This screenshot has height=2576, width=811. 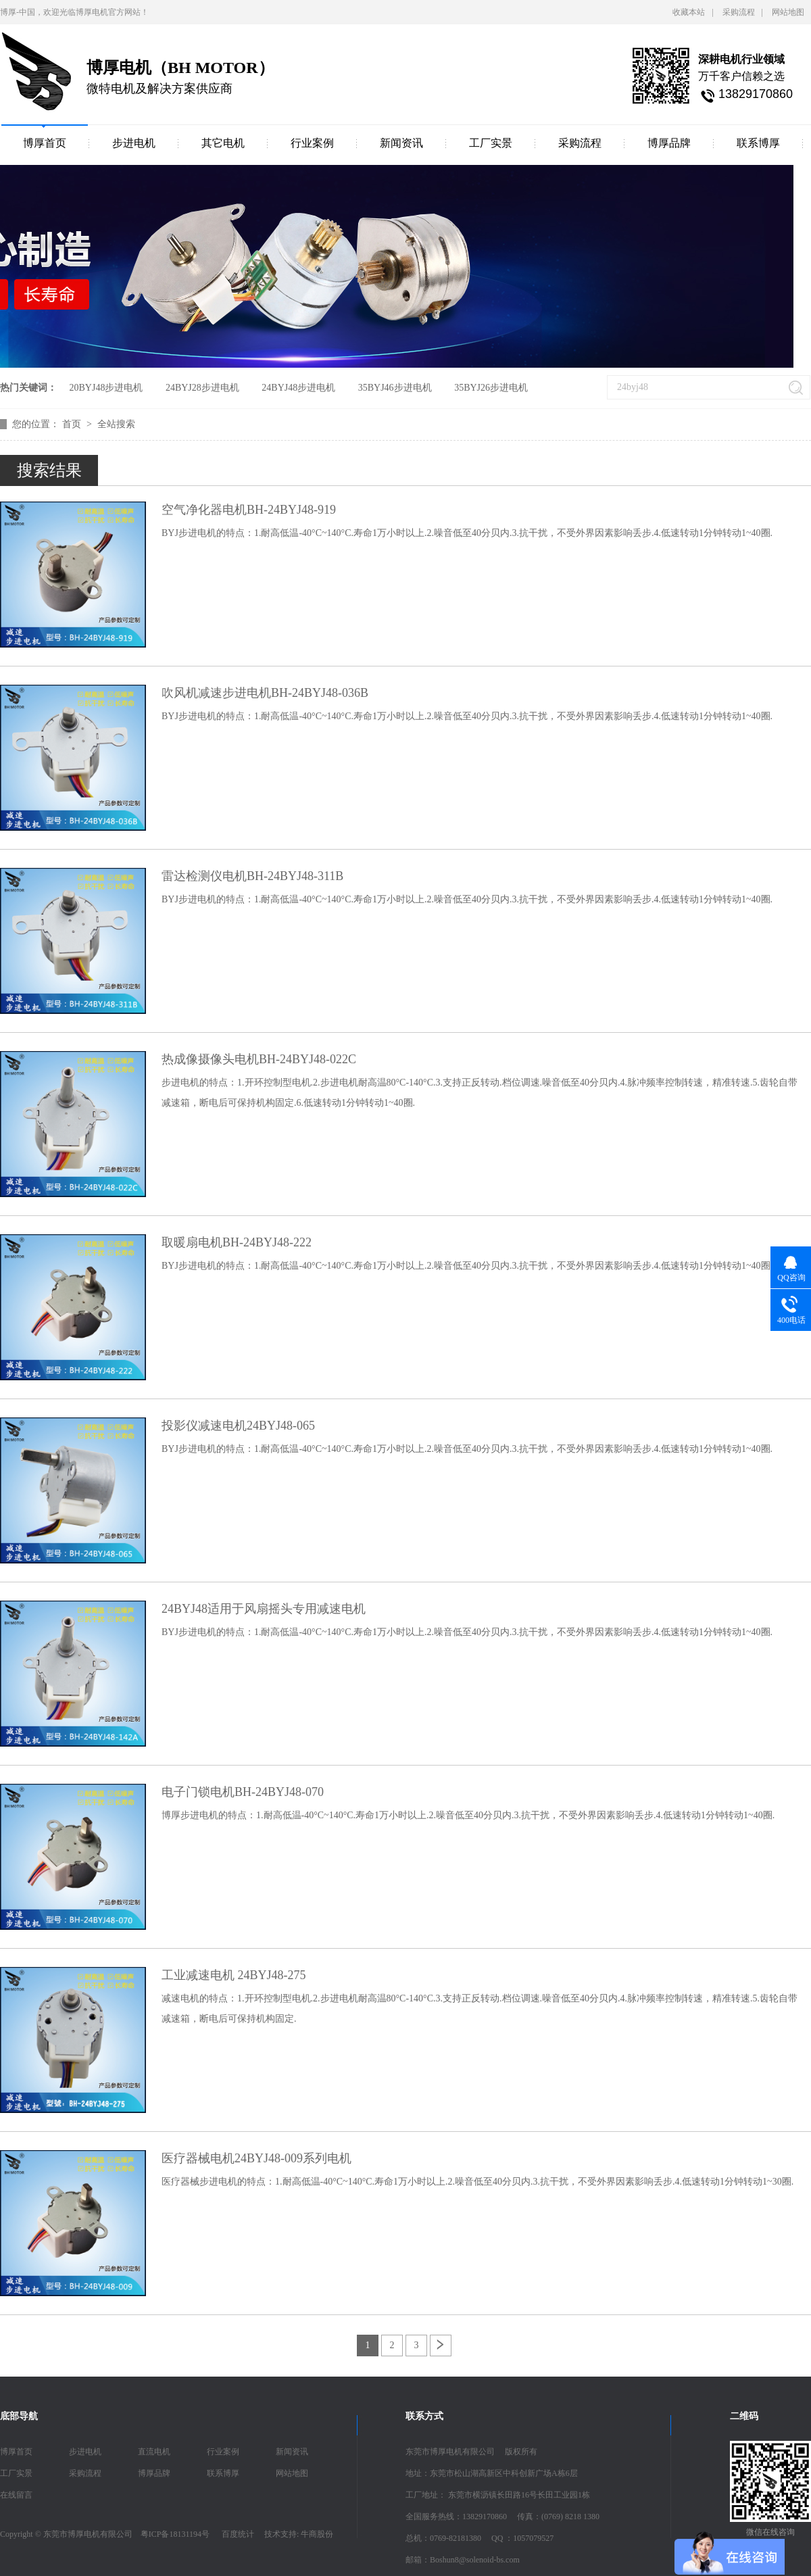 What do you see at coordinates (688, 12) in the screenshot?
I see `收藏本站` at bounding box center [688, 12].